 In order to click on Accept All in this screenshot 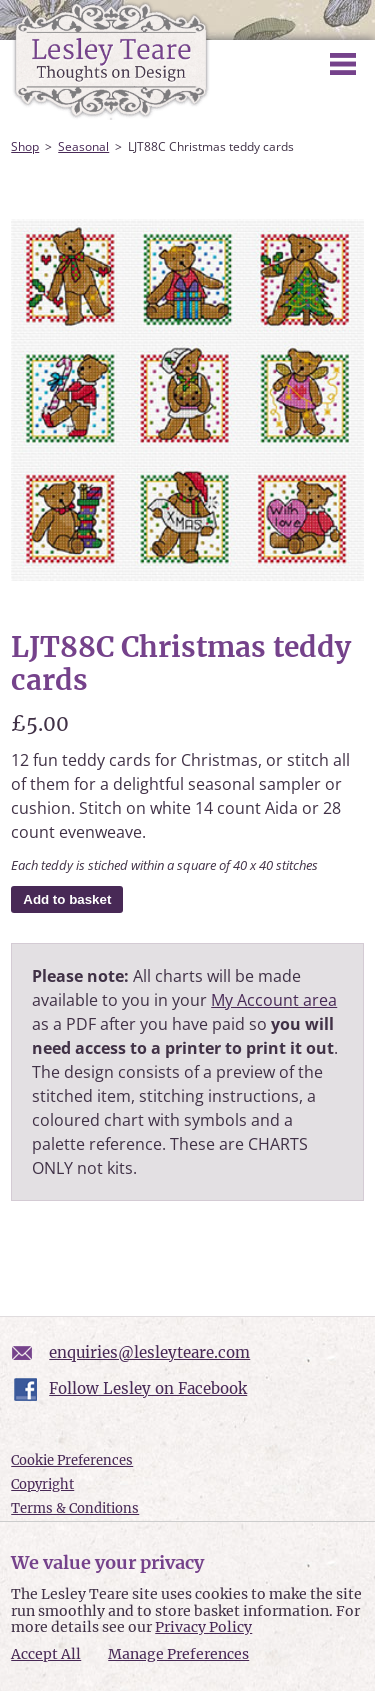, I will do `click(46, 1654)`.